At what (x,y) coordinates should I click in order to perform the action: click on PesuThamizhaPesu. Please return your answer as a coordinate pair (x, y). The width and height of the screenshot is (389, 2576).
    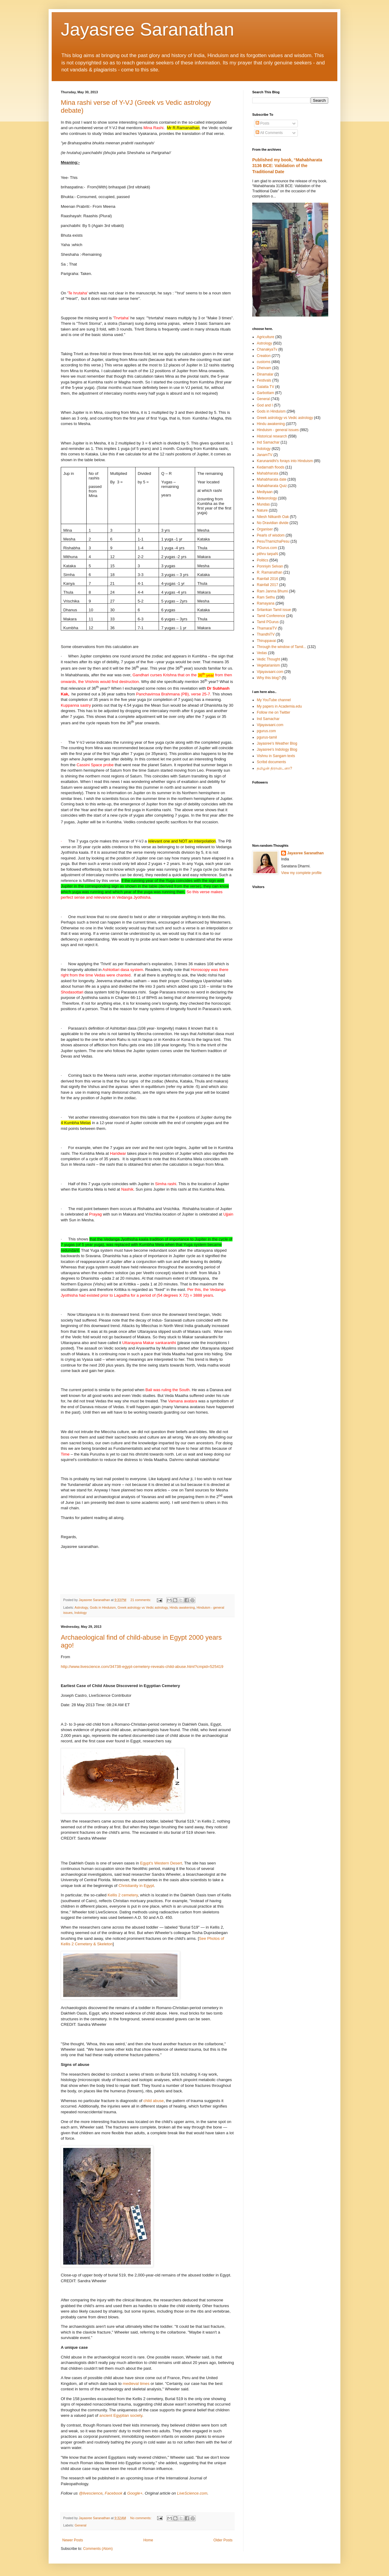
    Looking at the image, I should click on (273, 541).